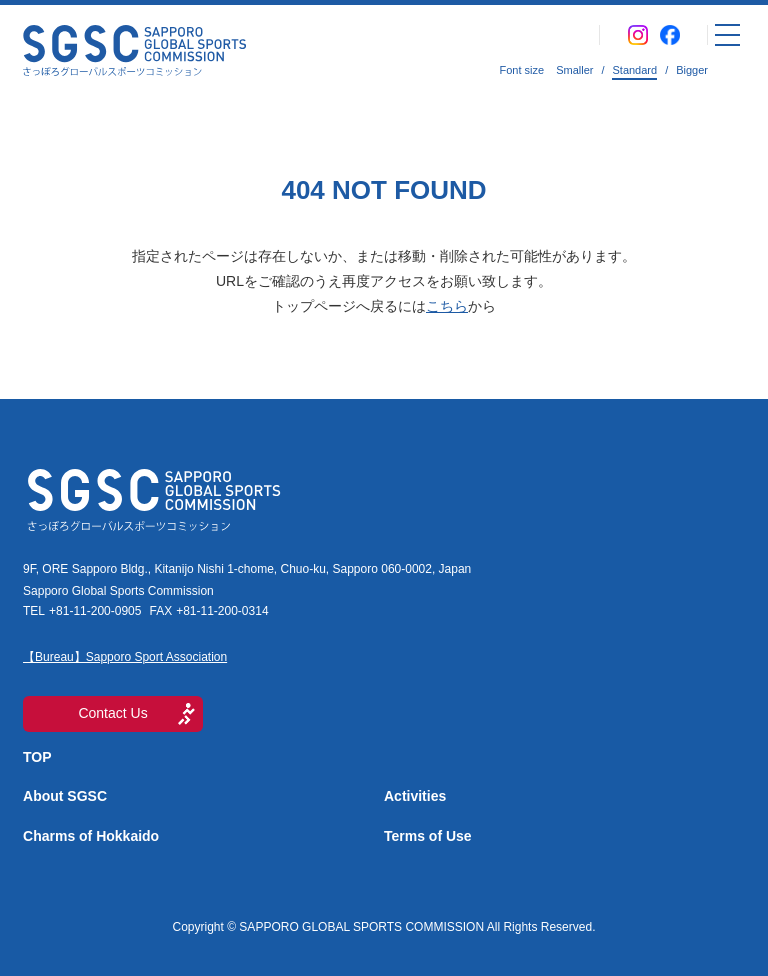 This screenshot has width=768, height=976. What do you see at coordinates (65, 796) in the screenshot?
I see `About SGSC` at bounding box center [65, 796].